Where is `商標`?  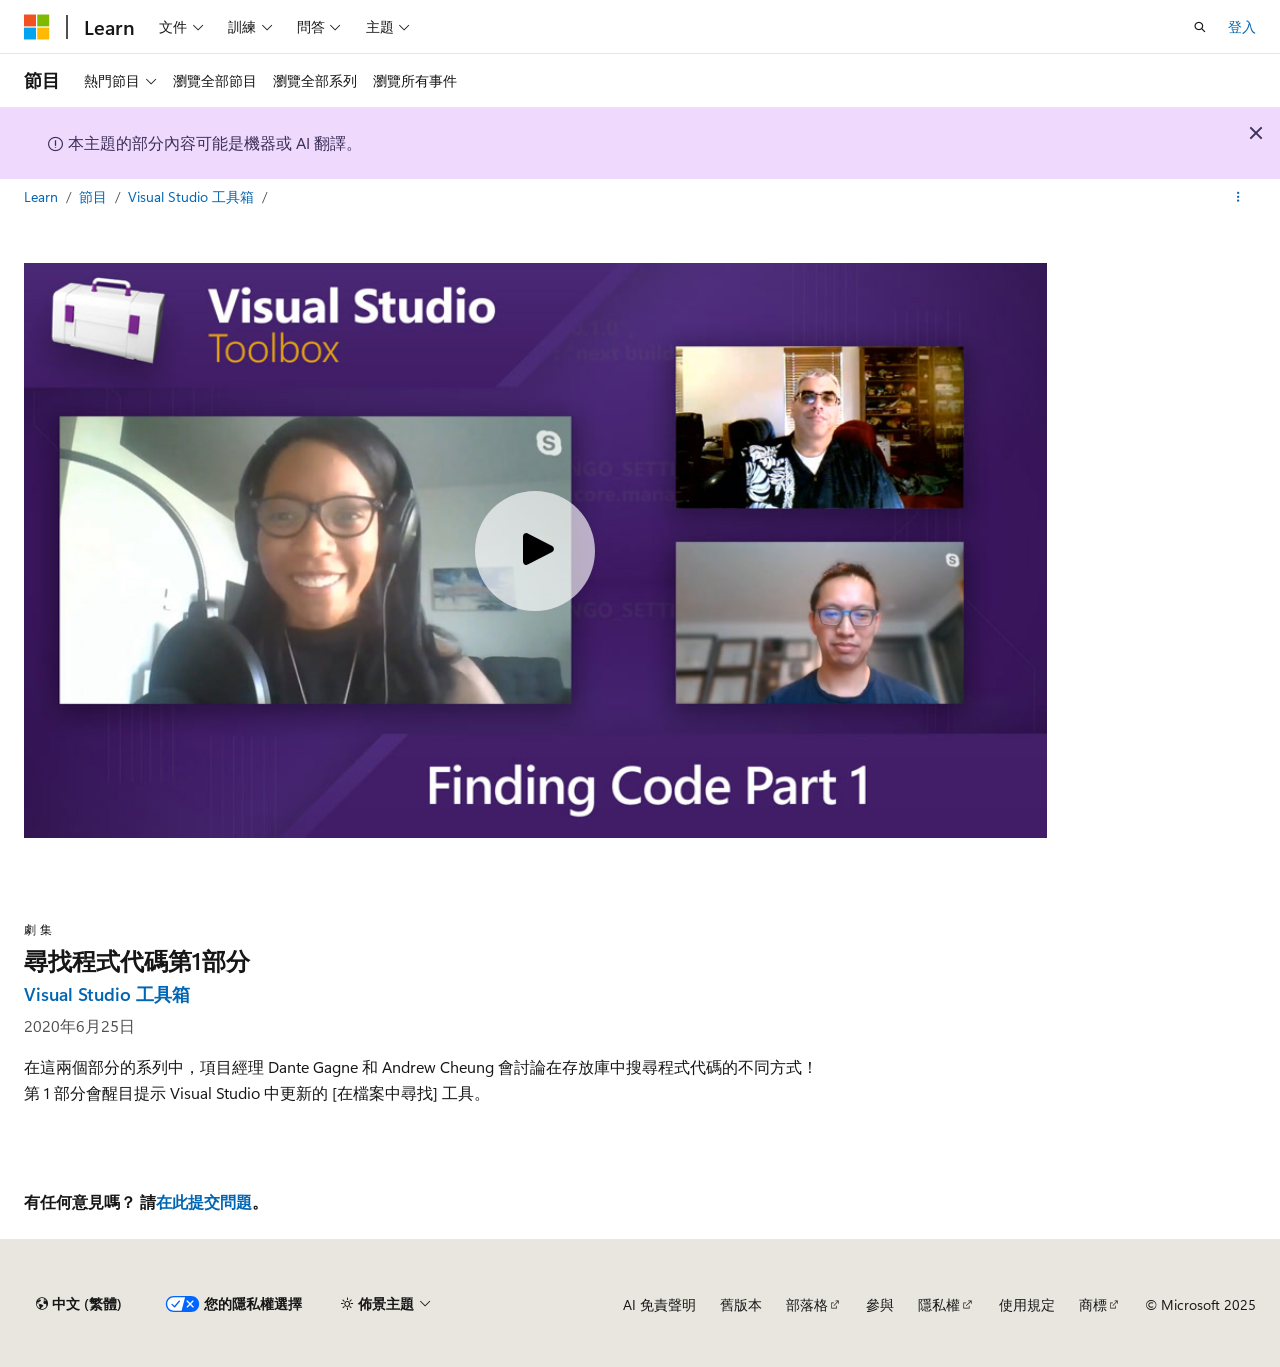
商標 is located at coordinates (1093, 1304).